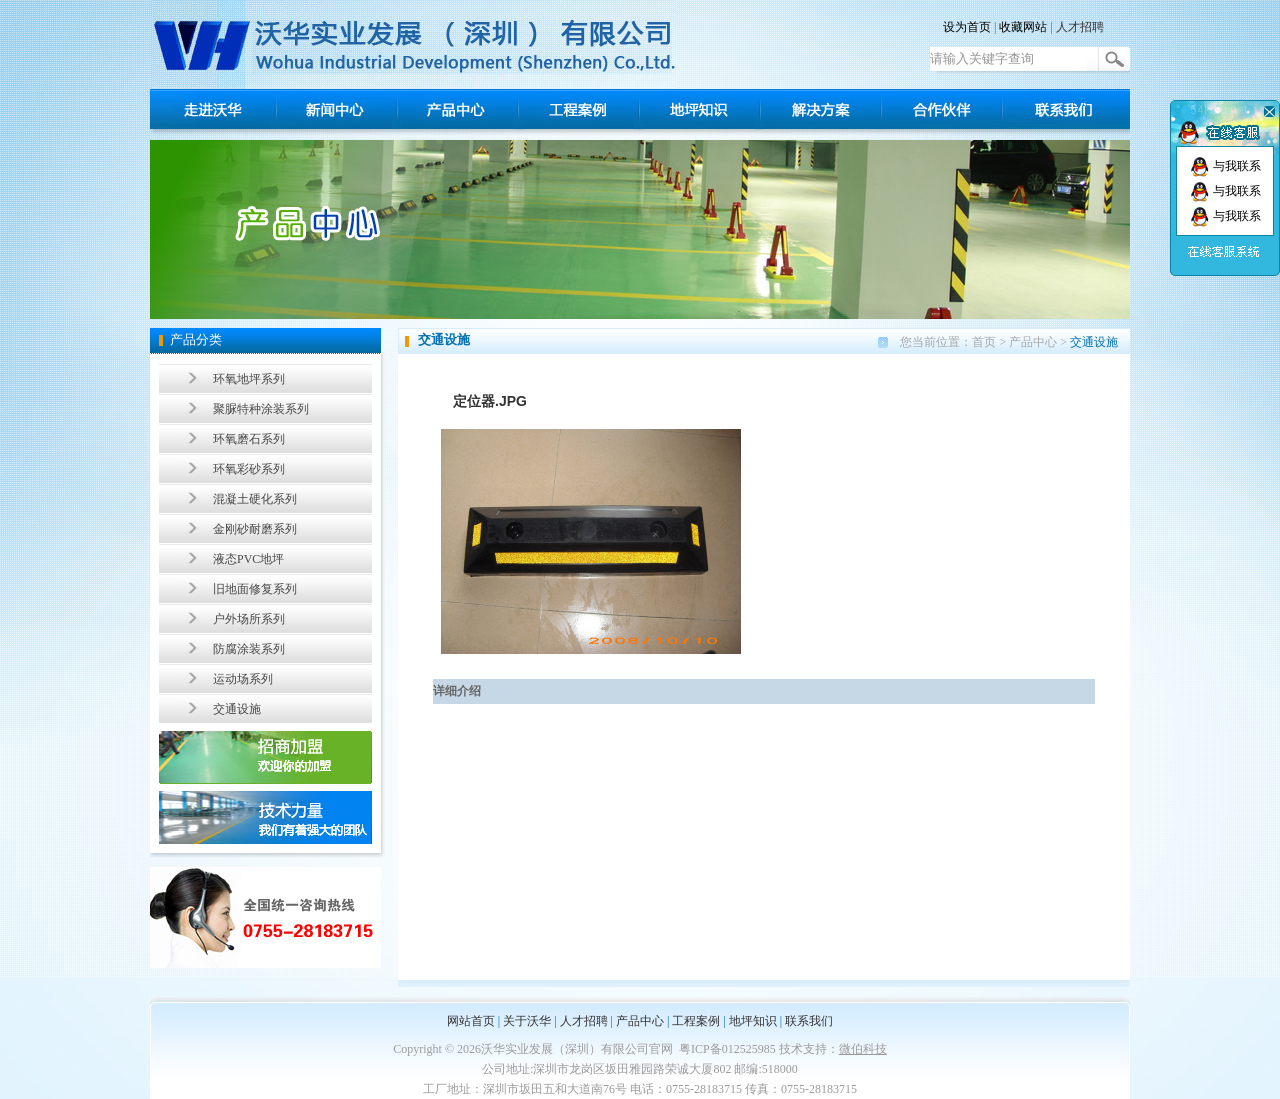 The width and height of the screenshot is (1280, 1099). I want to click on 金刚砂耐磨系列, so click(255, 529).